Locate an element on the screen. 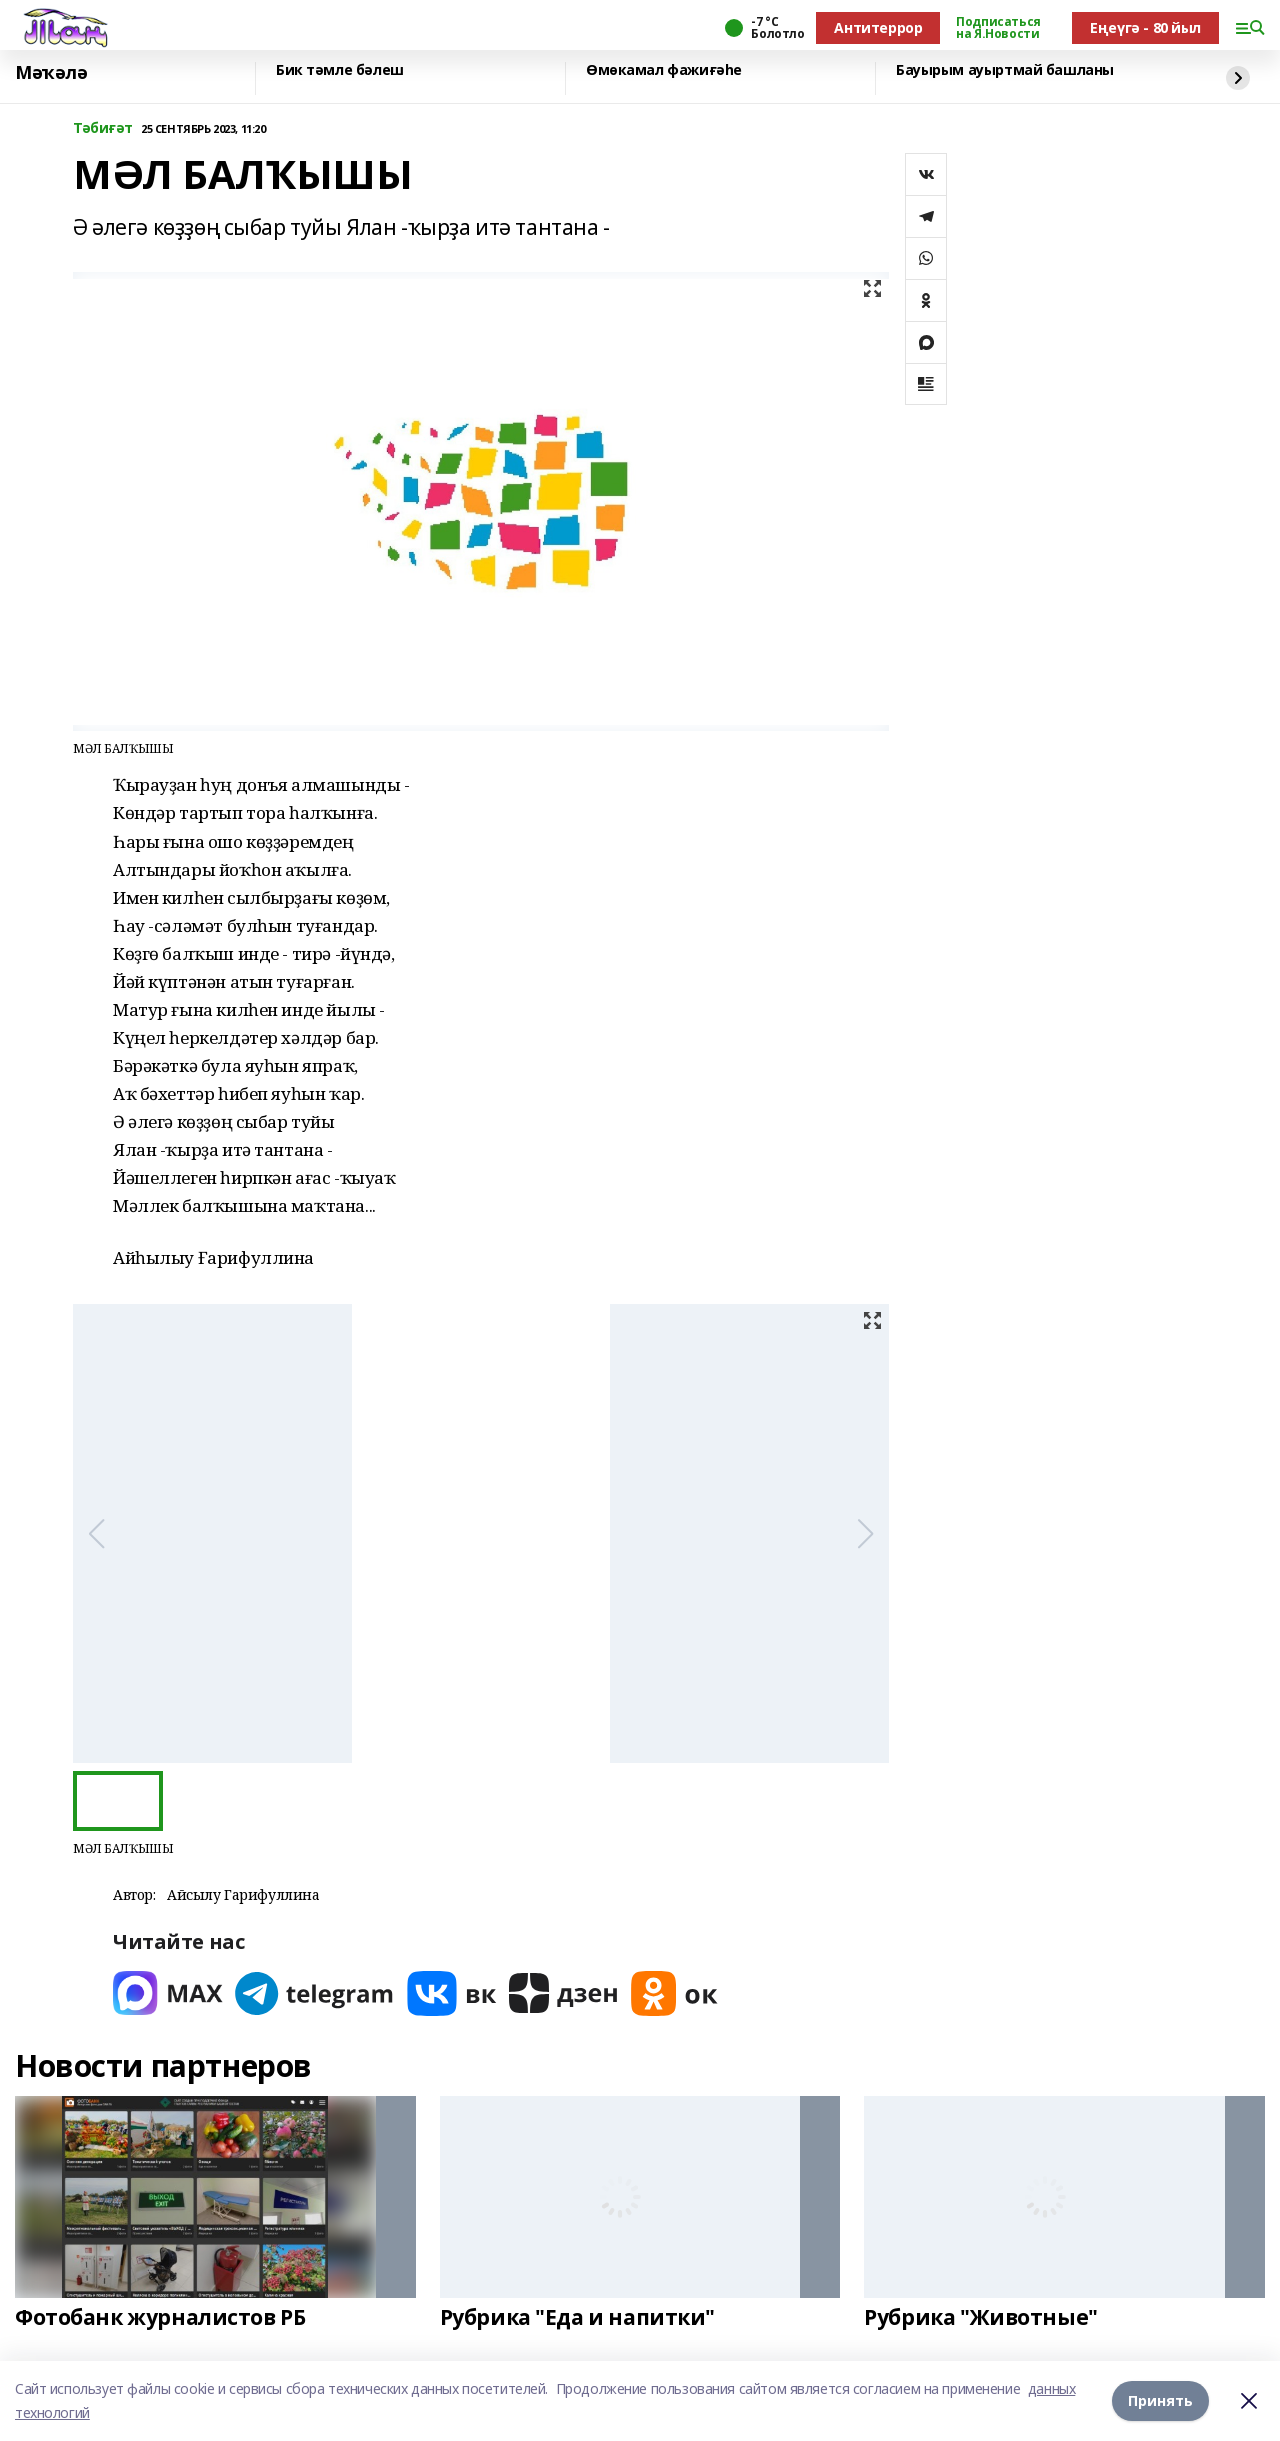 The width and height of the screenshot is (1280, 2441). Антитеррор is located at coordinates (878, 27).